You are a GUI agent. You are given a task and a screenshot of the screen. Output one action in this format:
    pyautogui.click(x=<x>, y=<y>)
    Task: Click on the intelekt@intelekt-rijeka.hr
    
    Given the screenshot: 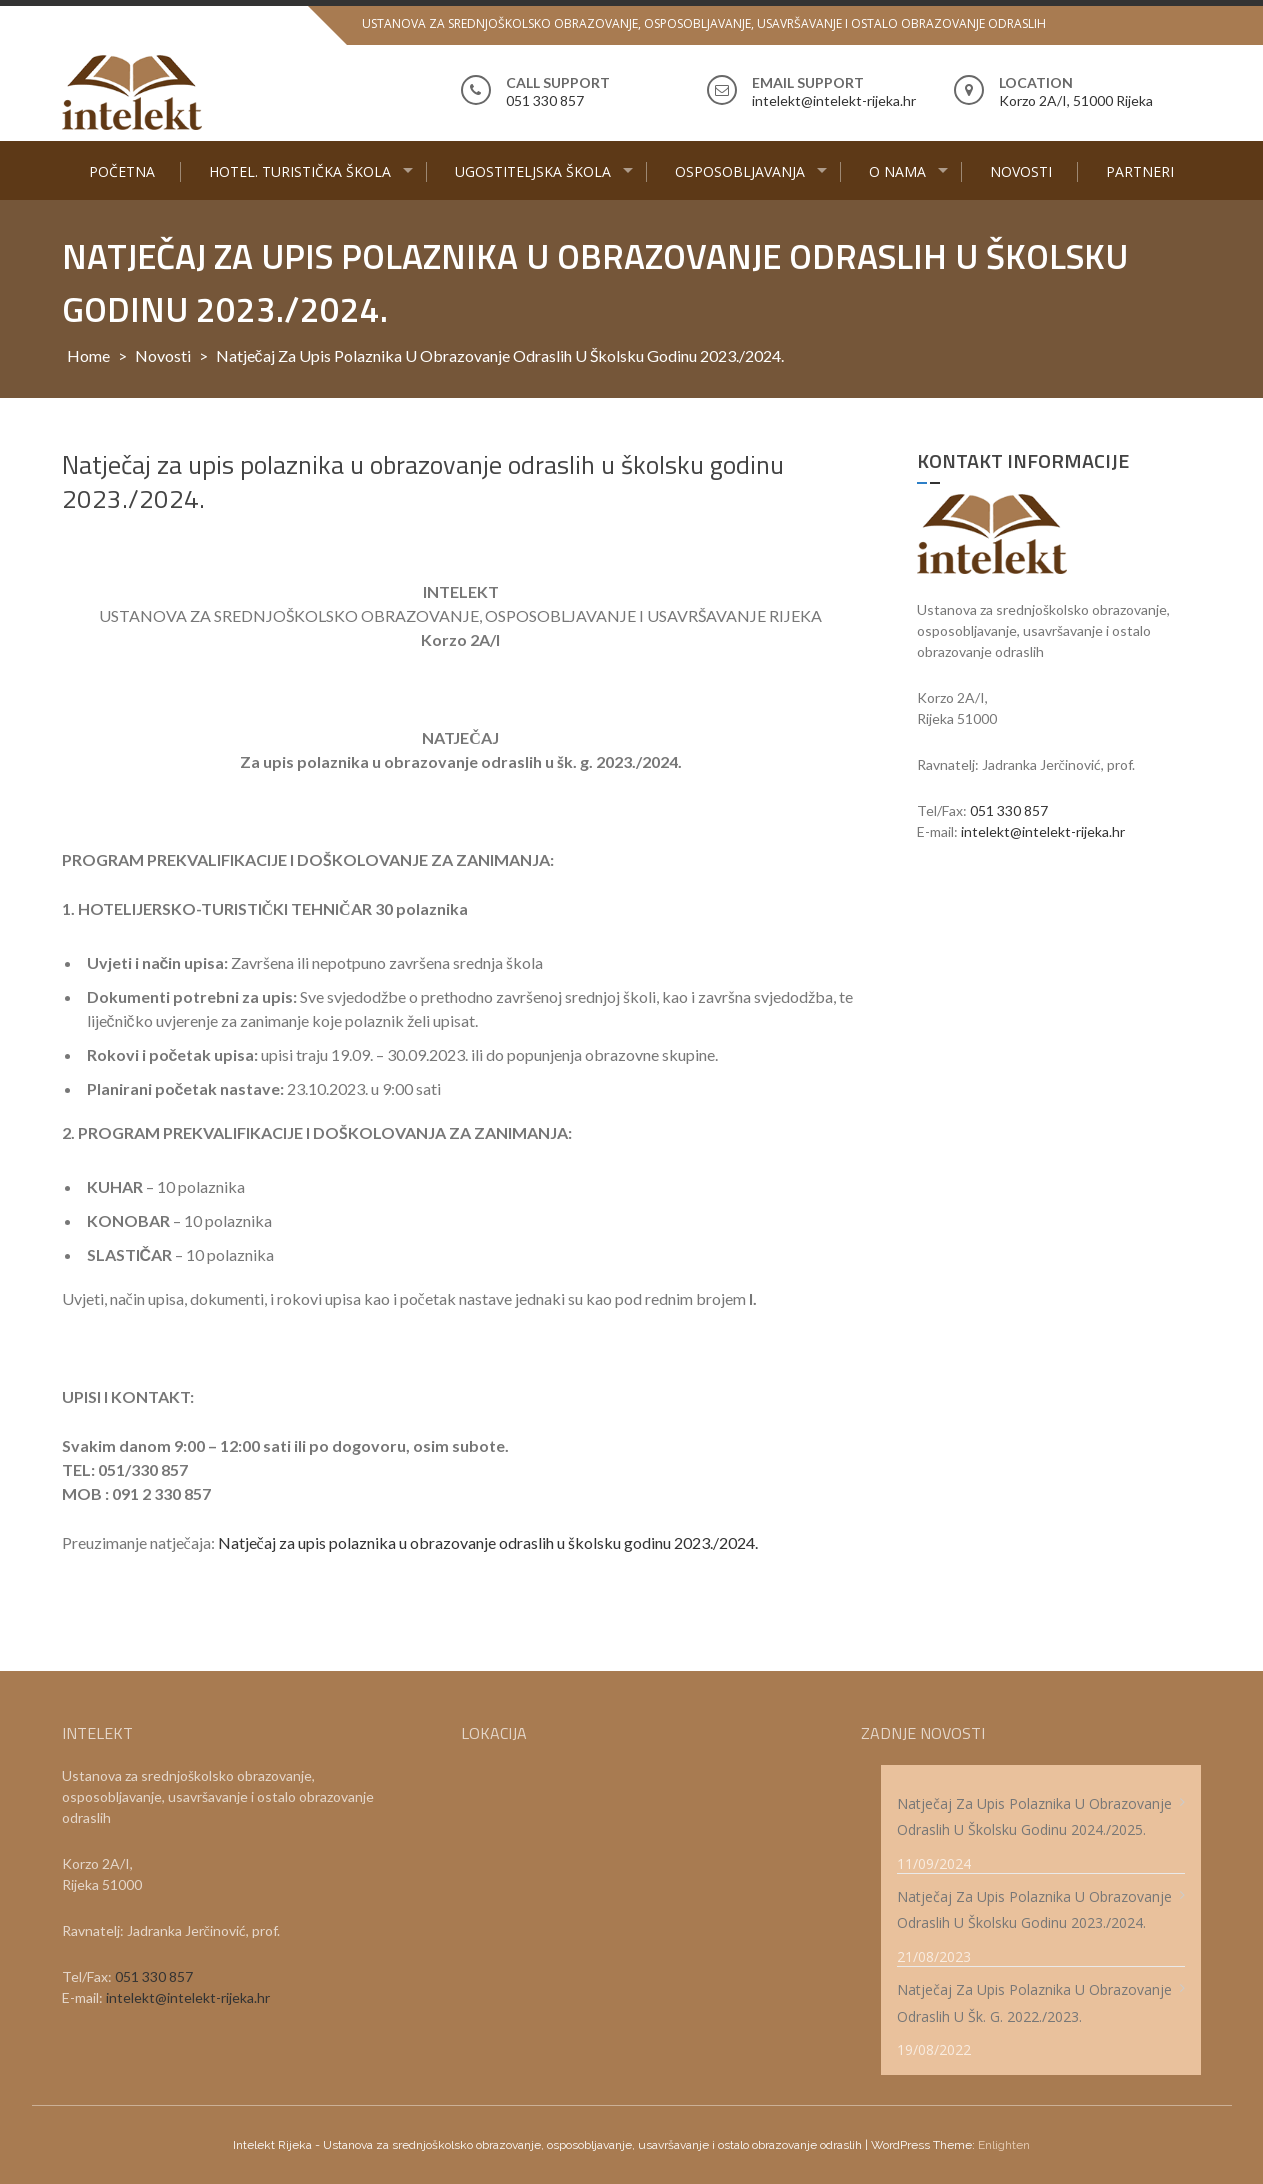 What is the action you would take?
    pyautogui.click(x=1043, y=831)
    